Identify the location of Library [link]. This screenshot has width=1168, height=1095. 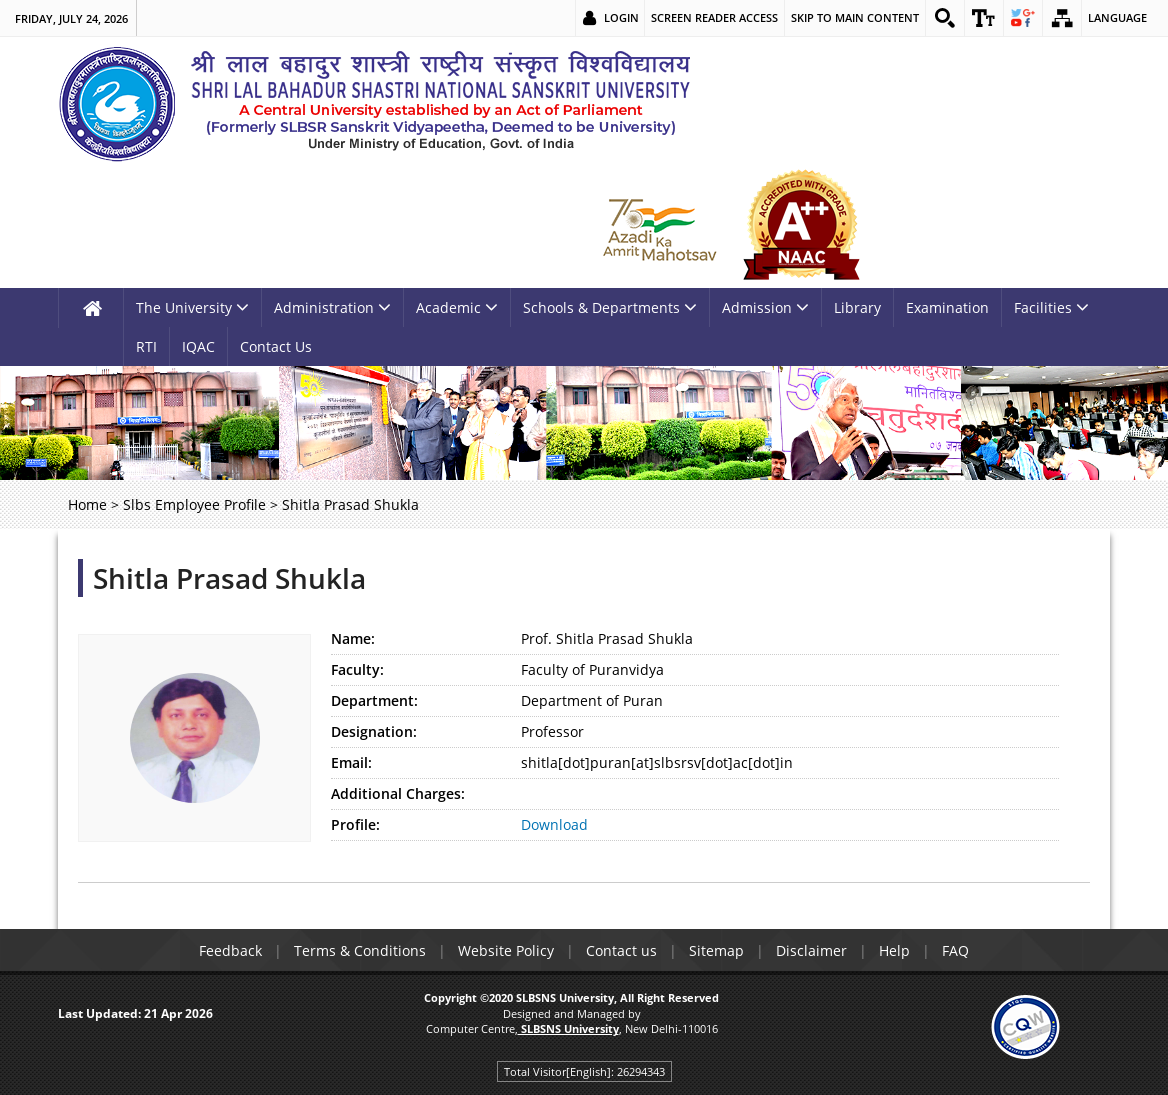
(857, 307).